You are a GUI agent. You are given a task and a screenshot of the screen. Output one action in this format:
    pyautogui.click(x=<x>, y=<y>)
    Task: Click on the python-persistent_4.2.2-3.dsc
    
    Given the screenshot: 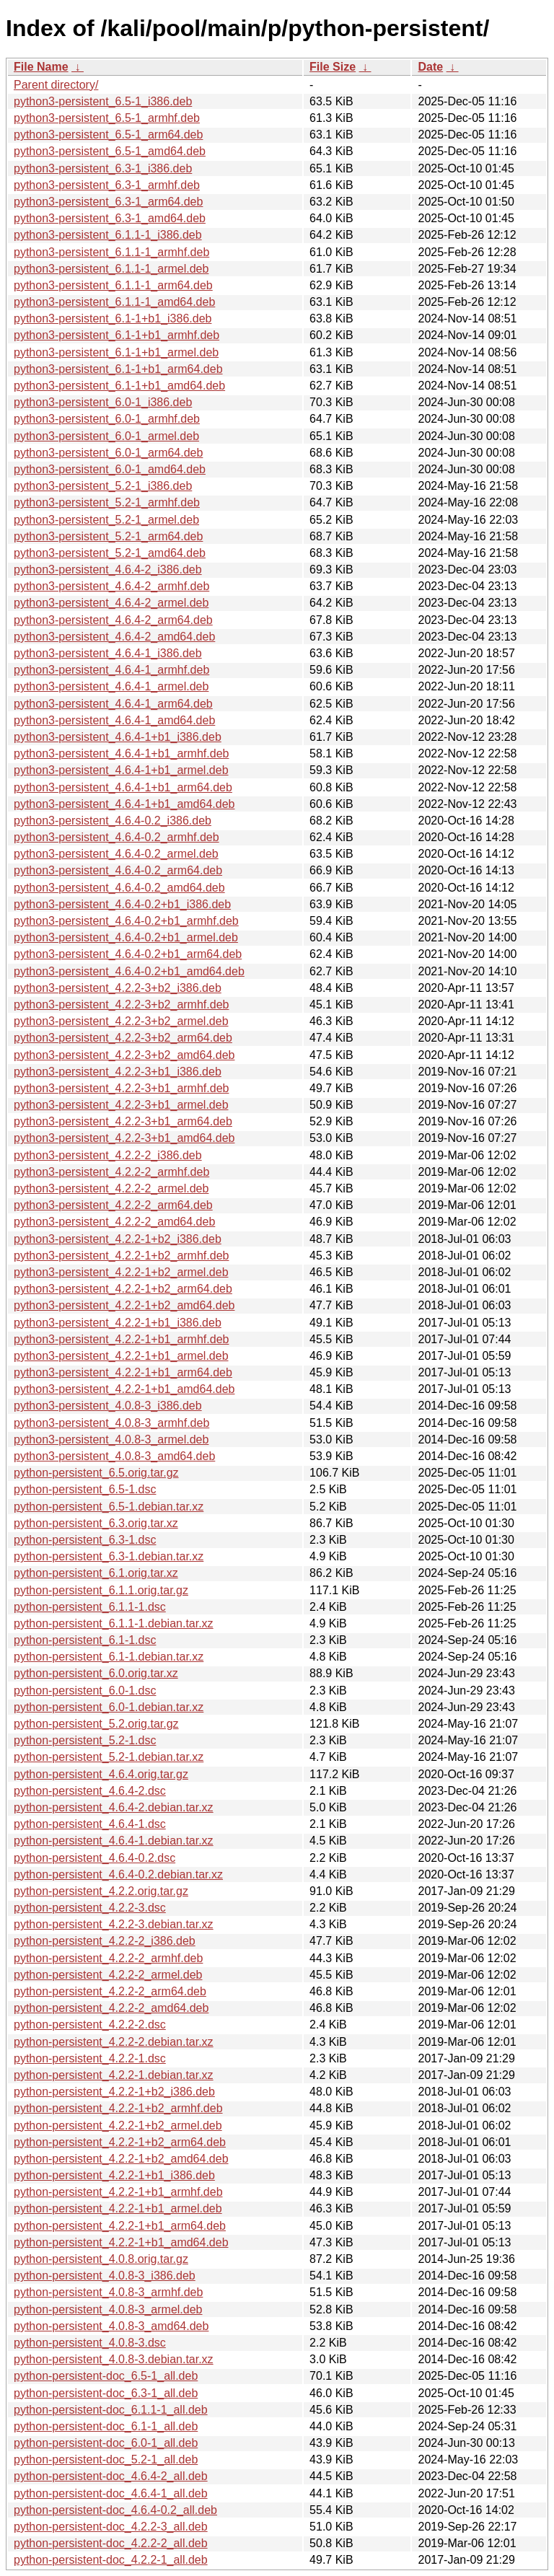 What is the action you would take?
    pyautogui.click(x=90, y=1908)
    